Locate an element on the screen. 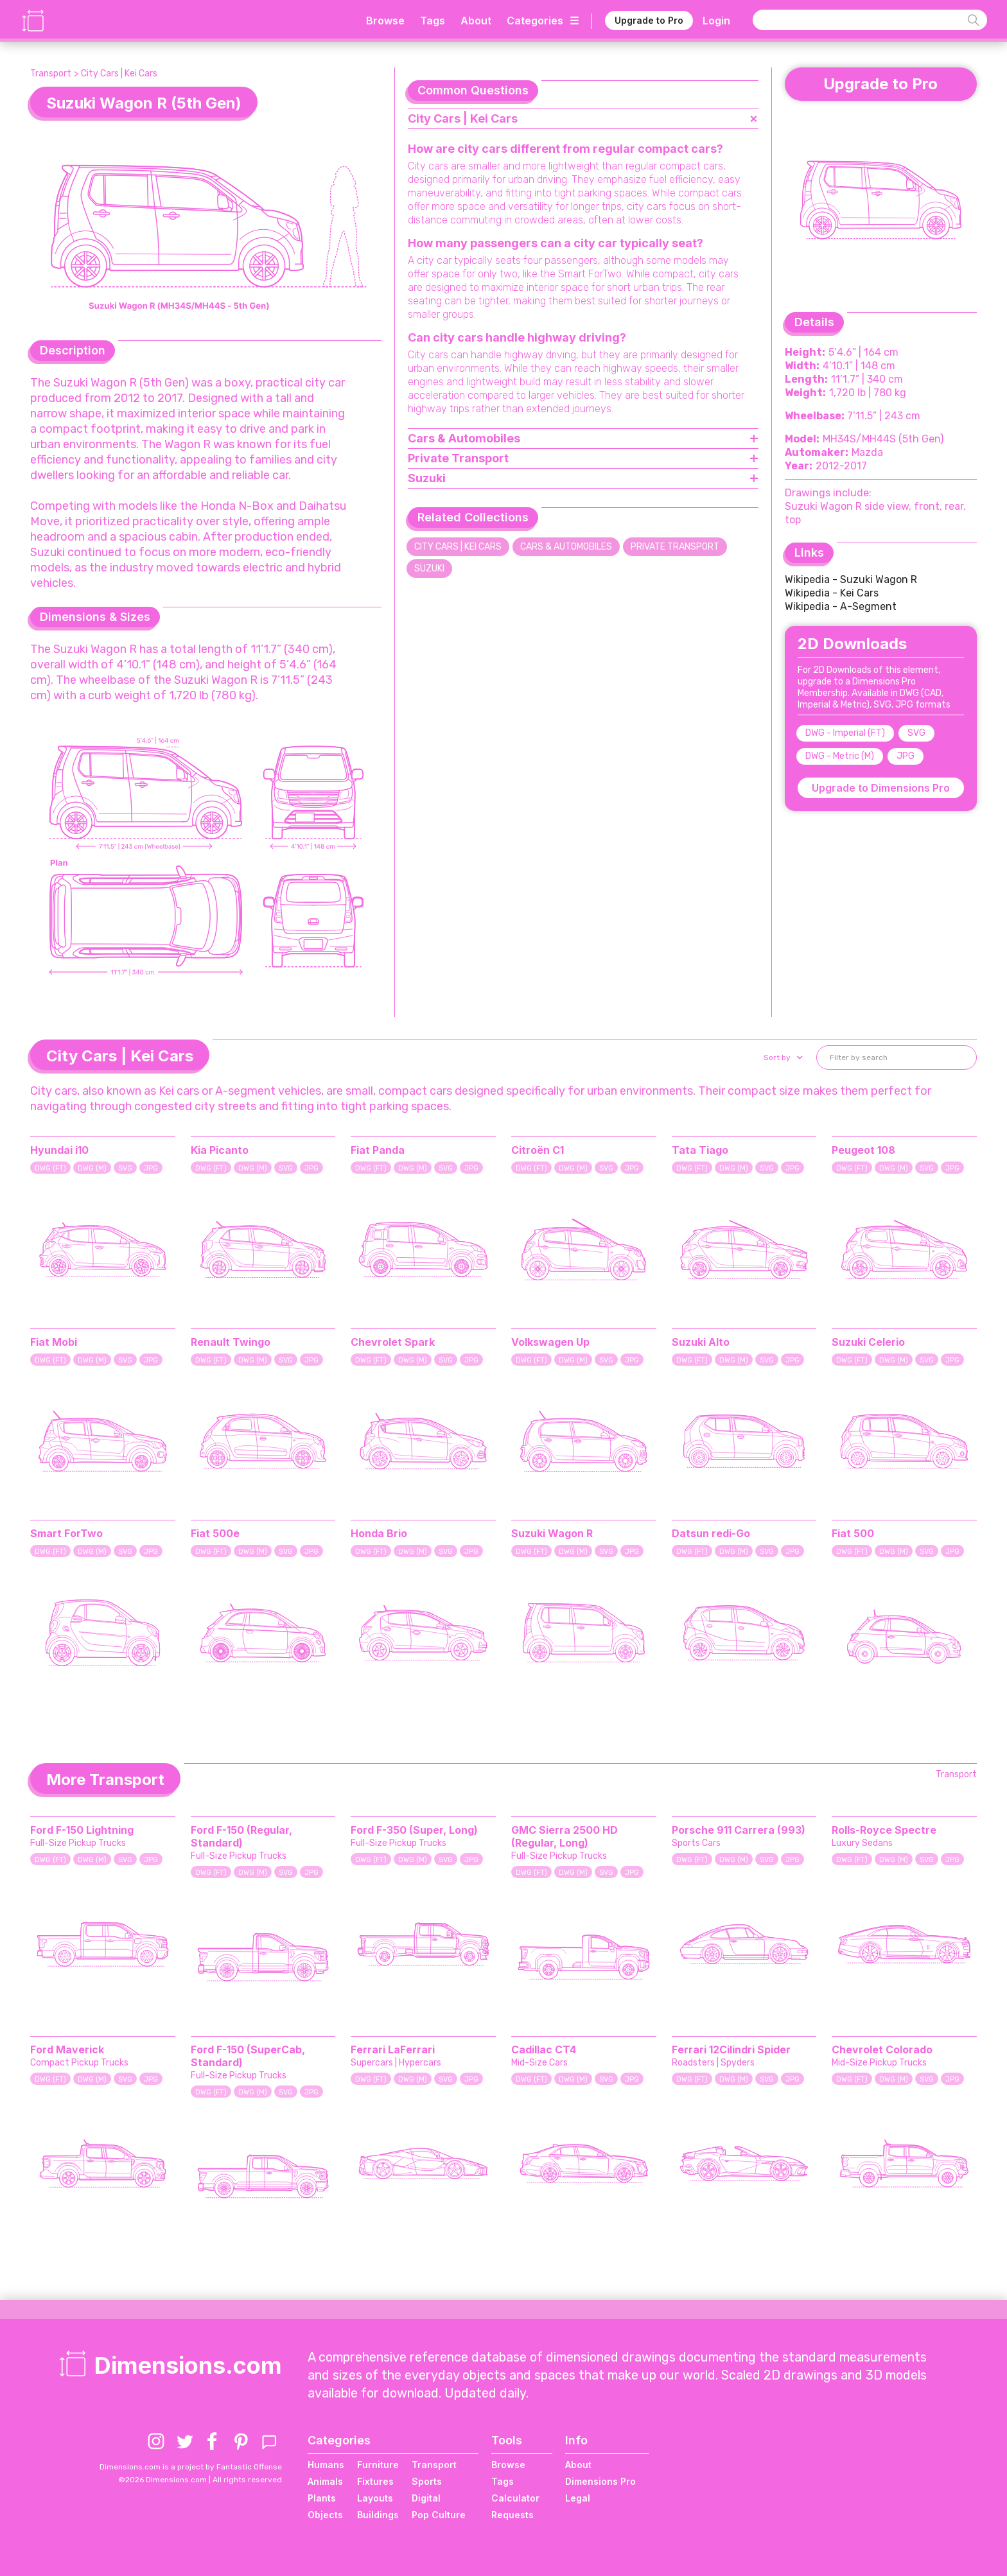 The height and width of the screenshot is (2576, 1007). Volkswagen Up is located at coordinates (550, 1342).